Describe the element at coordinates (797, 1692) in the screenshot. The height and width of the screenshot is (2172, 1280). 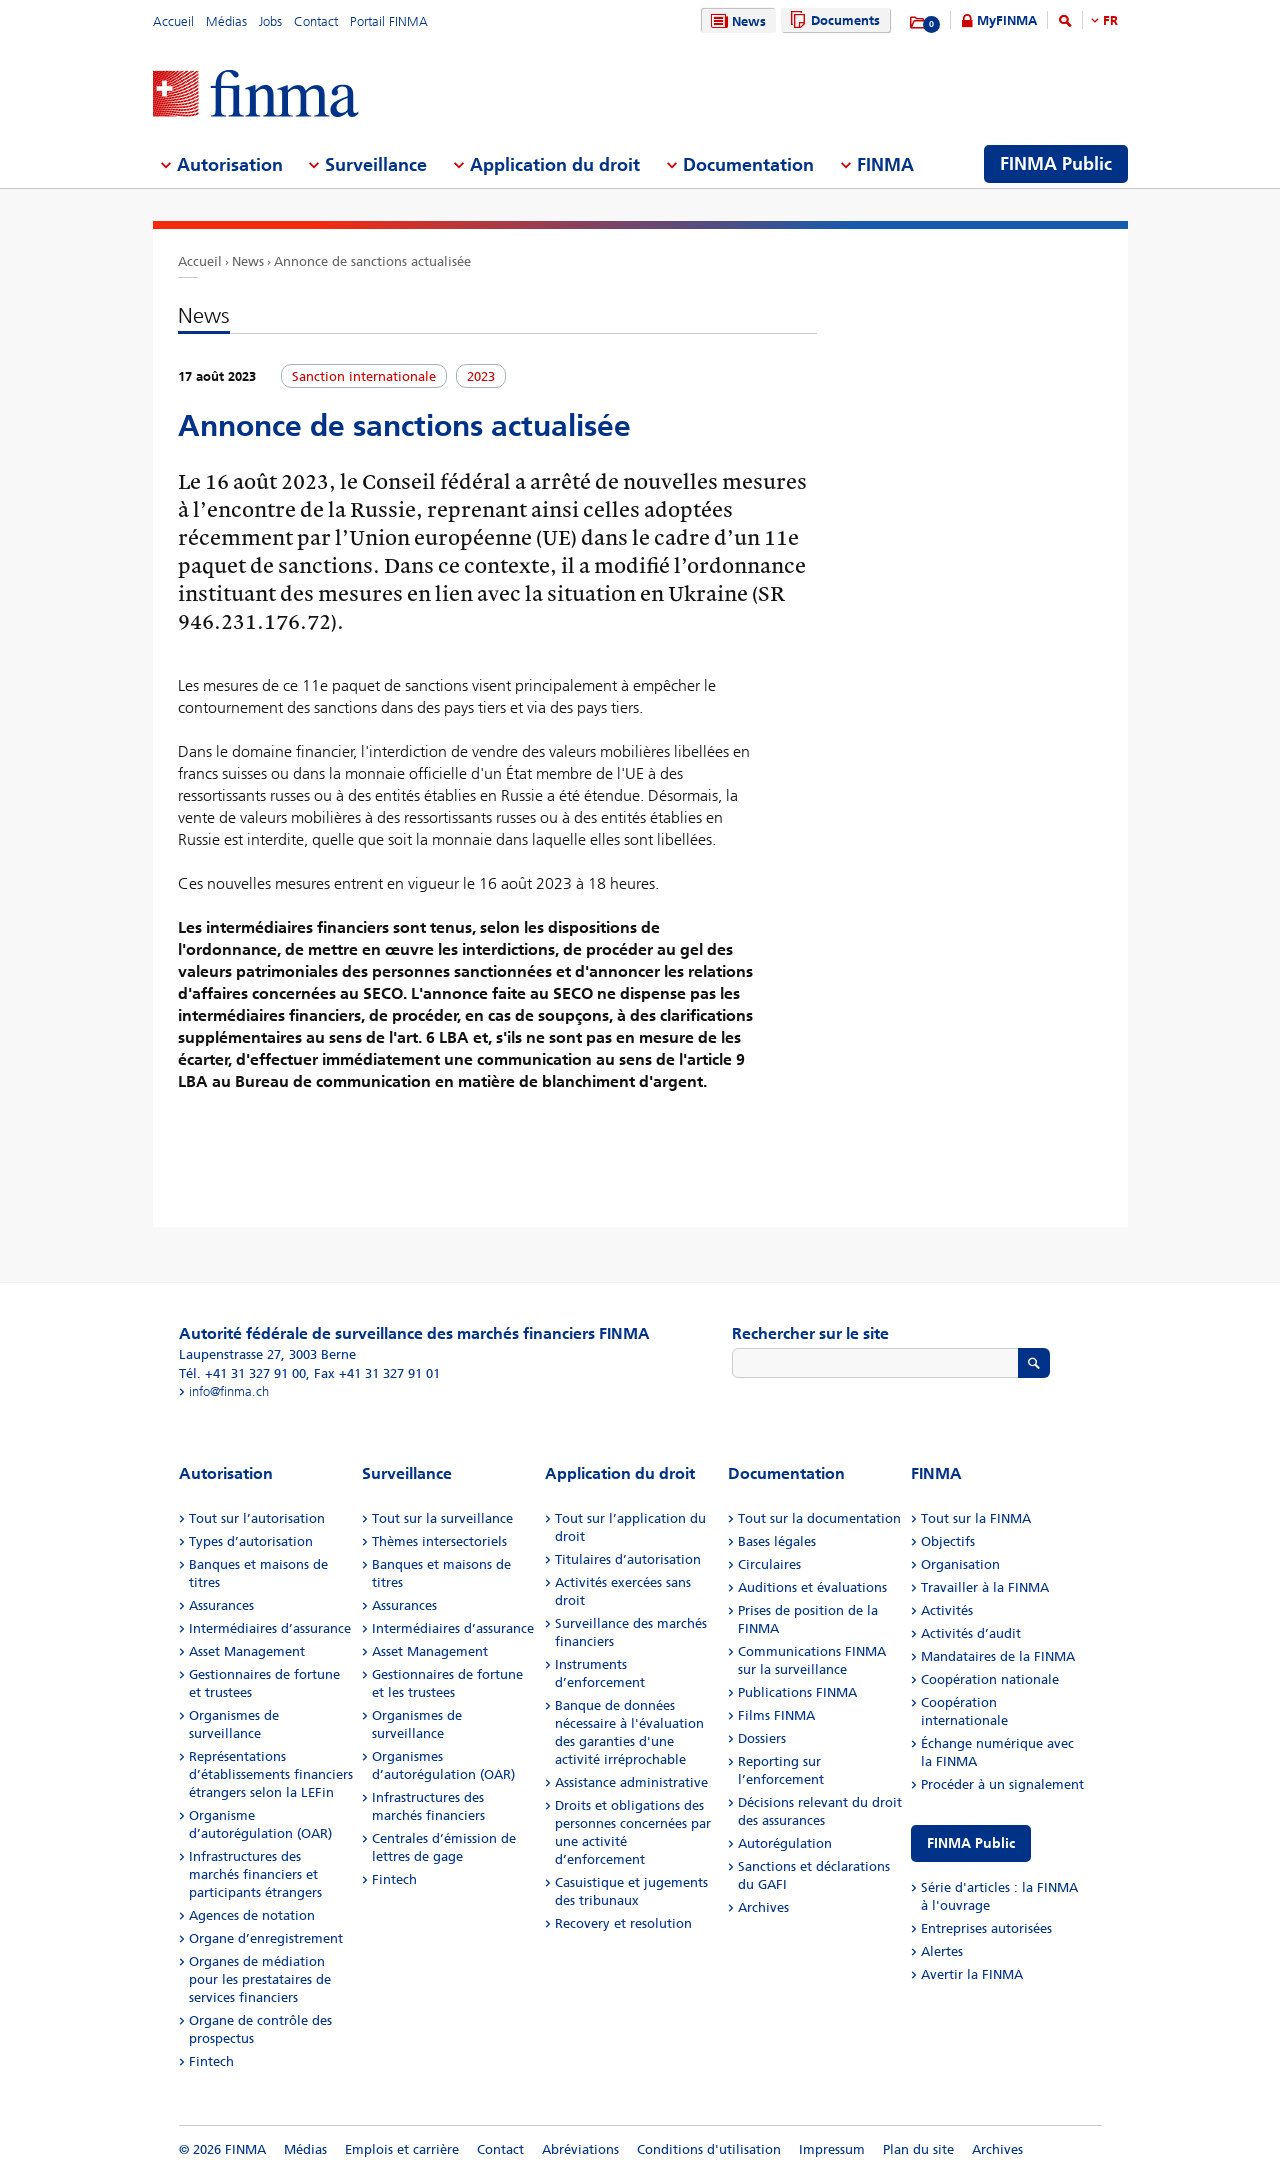
I see `Publications FINMA` at that location.